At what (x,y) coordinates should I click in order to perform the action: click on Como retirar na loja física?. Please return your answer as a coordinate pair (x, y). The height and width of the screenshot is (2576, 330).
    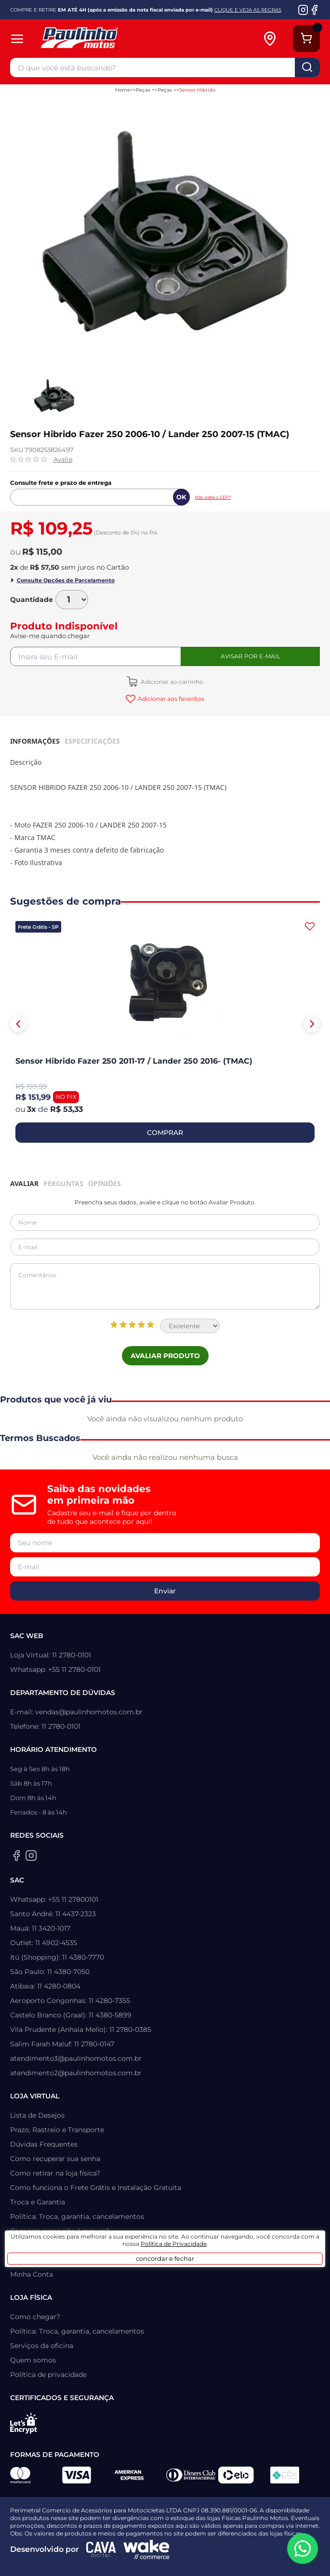
    Looking at the image, I should click on (55, 2173).